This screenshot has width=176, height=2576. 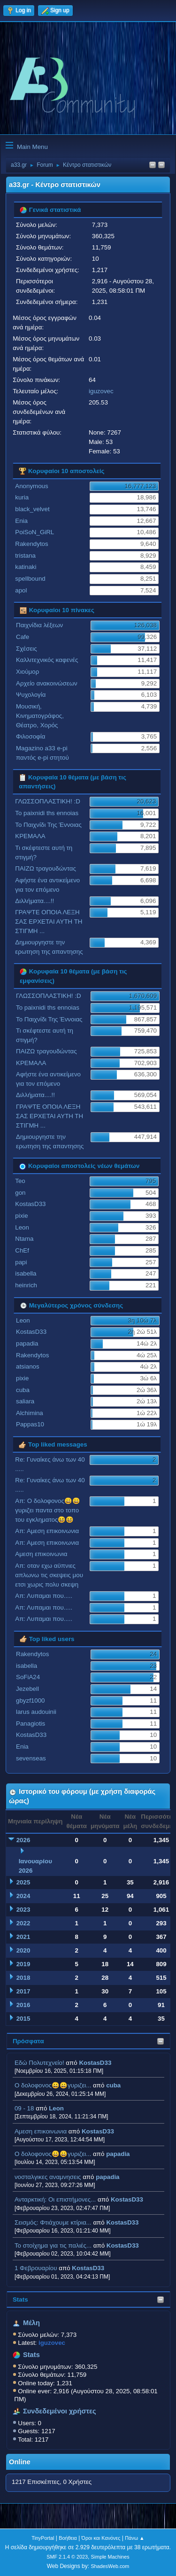 I want to click on Ανταρκτική: Οι επιστήμονες..., so click(x=55, y=2199).